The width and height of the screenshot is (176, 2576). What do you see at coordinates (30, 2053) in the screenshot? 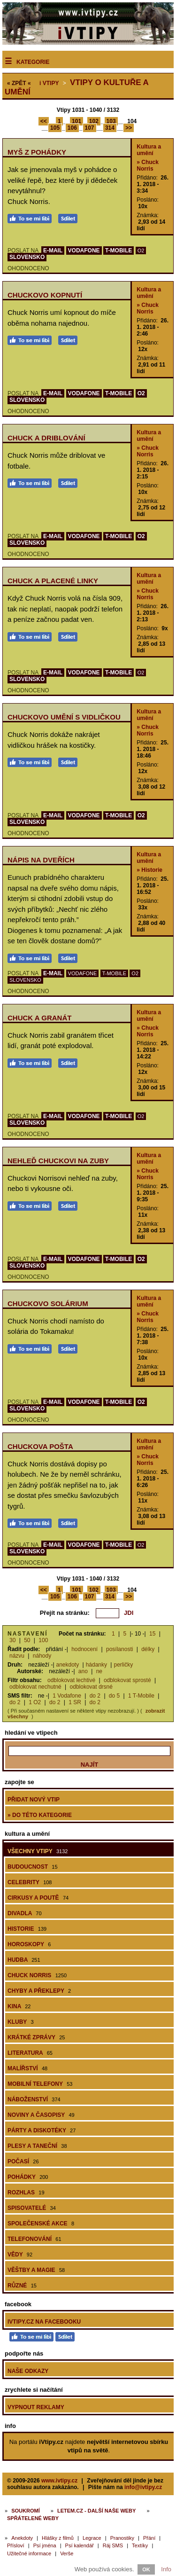
I see `Literatura` at bounding box center [30, 2053].